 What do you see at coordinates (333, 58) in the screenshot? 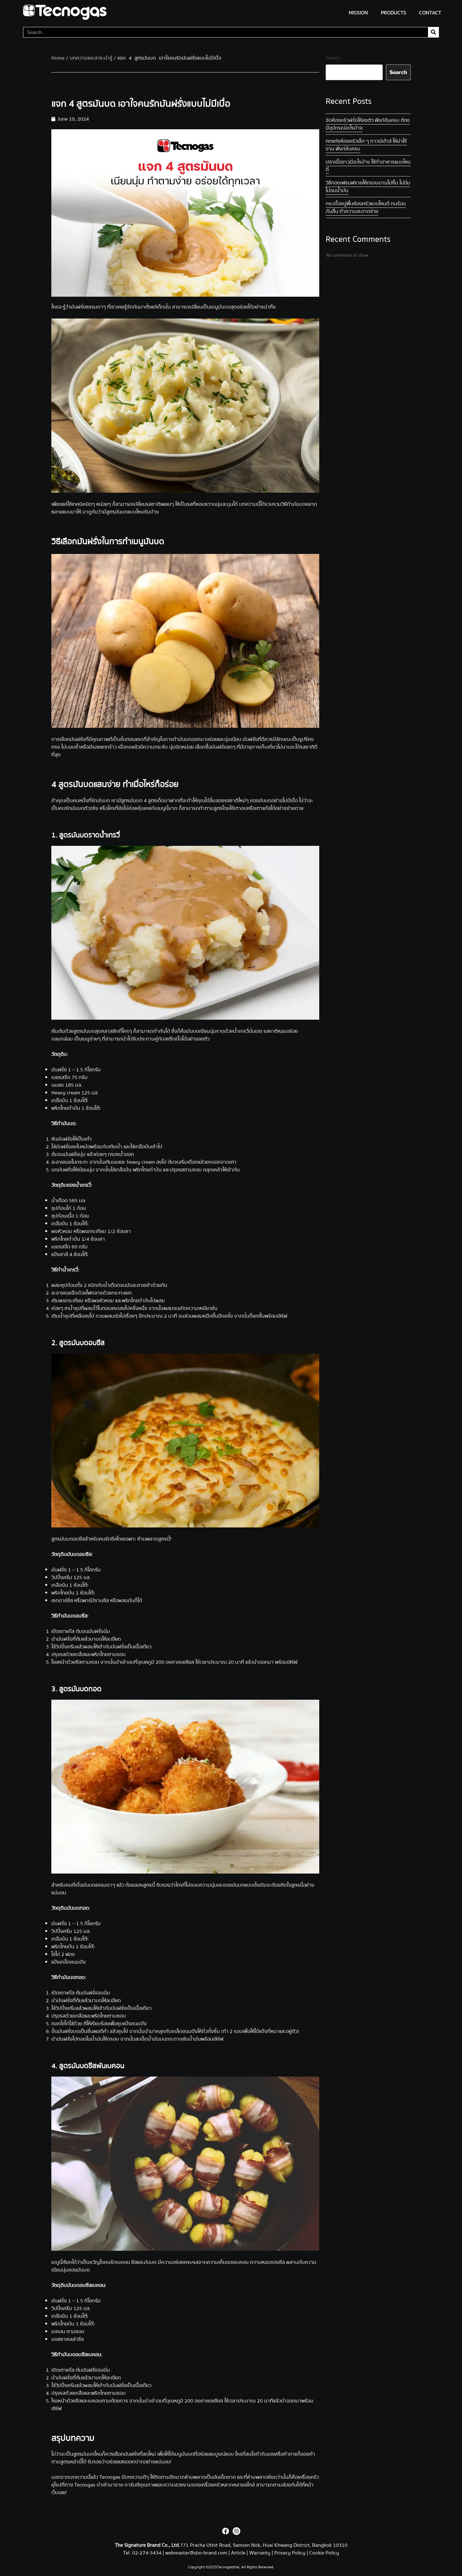
I see `Search` at bounding box center [333, 58].